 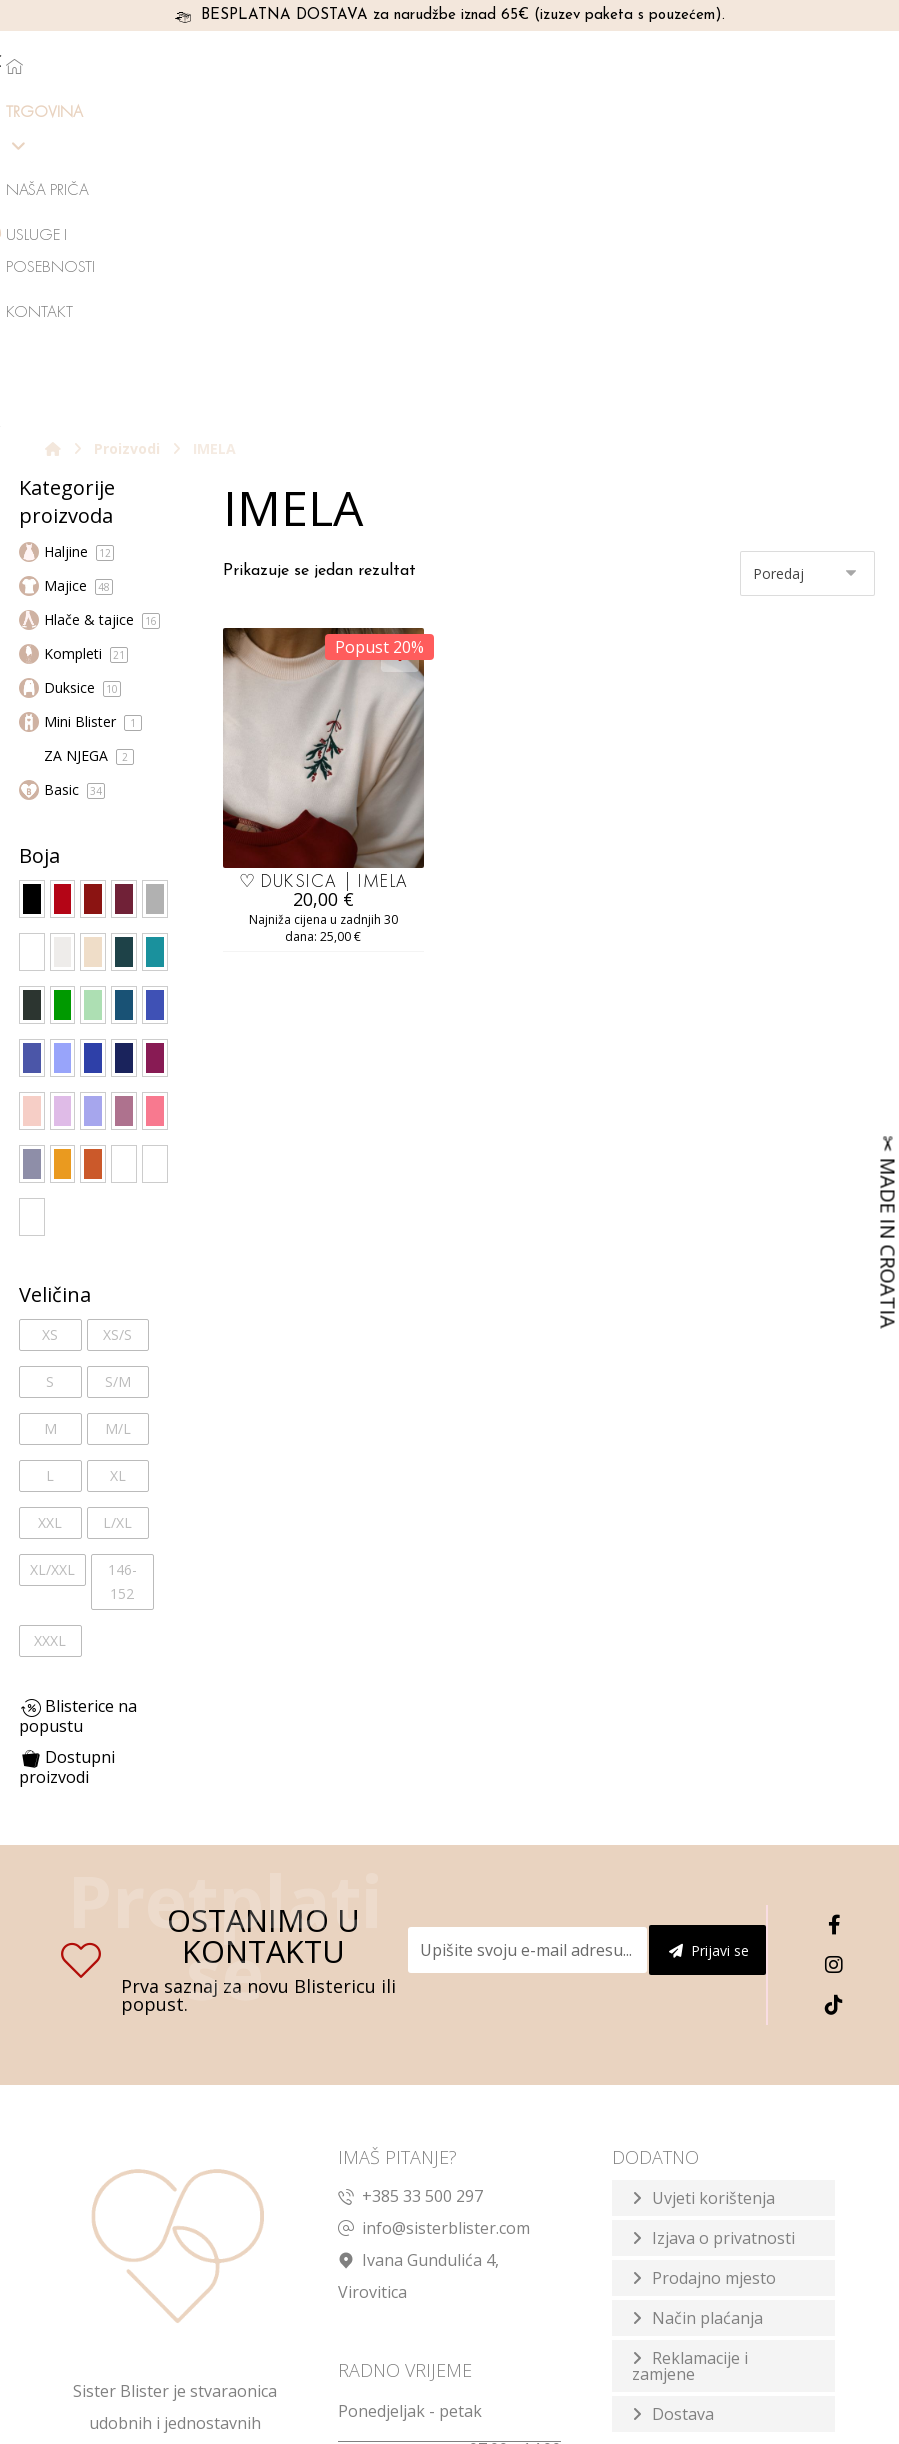 I want to click on [TikTok], so click(x=834, y=1724).